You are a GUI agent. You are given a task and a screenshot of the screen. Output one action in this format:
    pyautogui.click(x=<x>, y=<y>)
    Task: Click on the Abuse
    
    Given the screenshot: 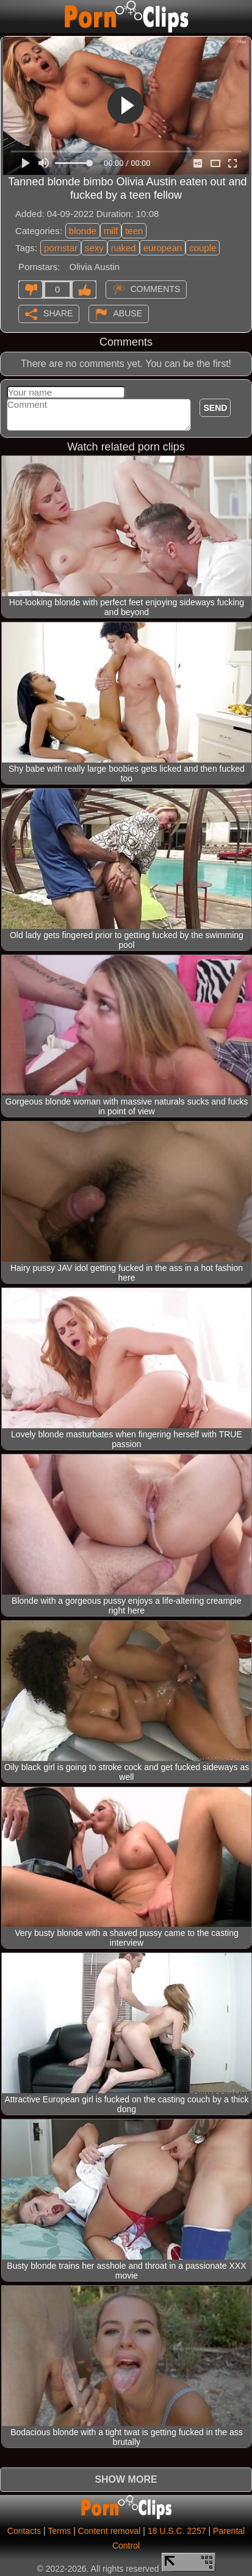 What is the action you would take?
    pyautogui.click(x=127, y=313)
    